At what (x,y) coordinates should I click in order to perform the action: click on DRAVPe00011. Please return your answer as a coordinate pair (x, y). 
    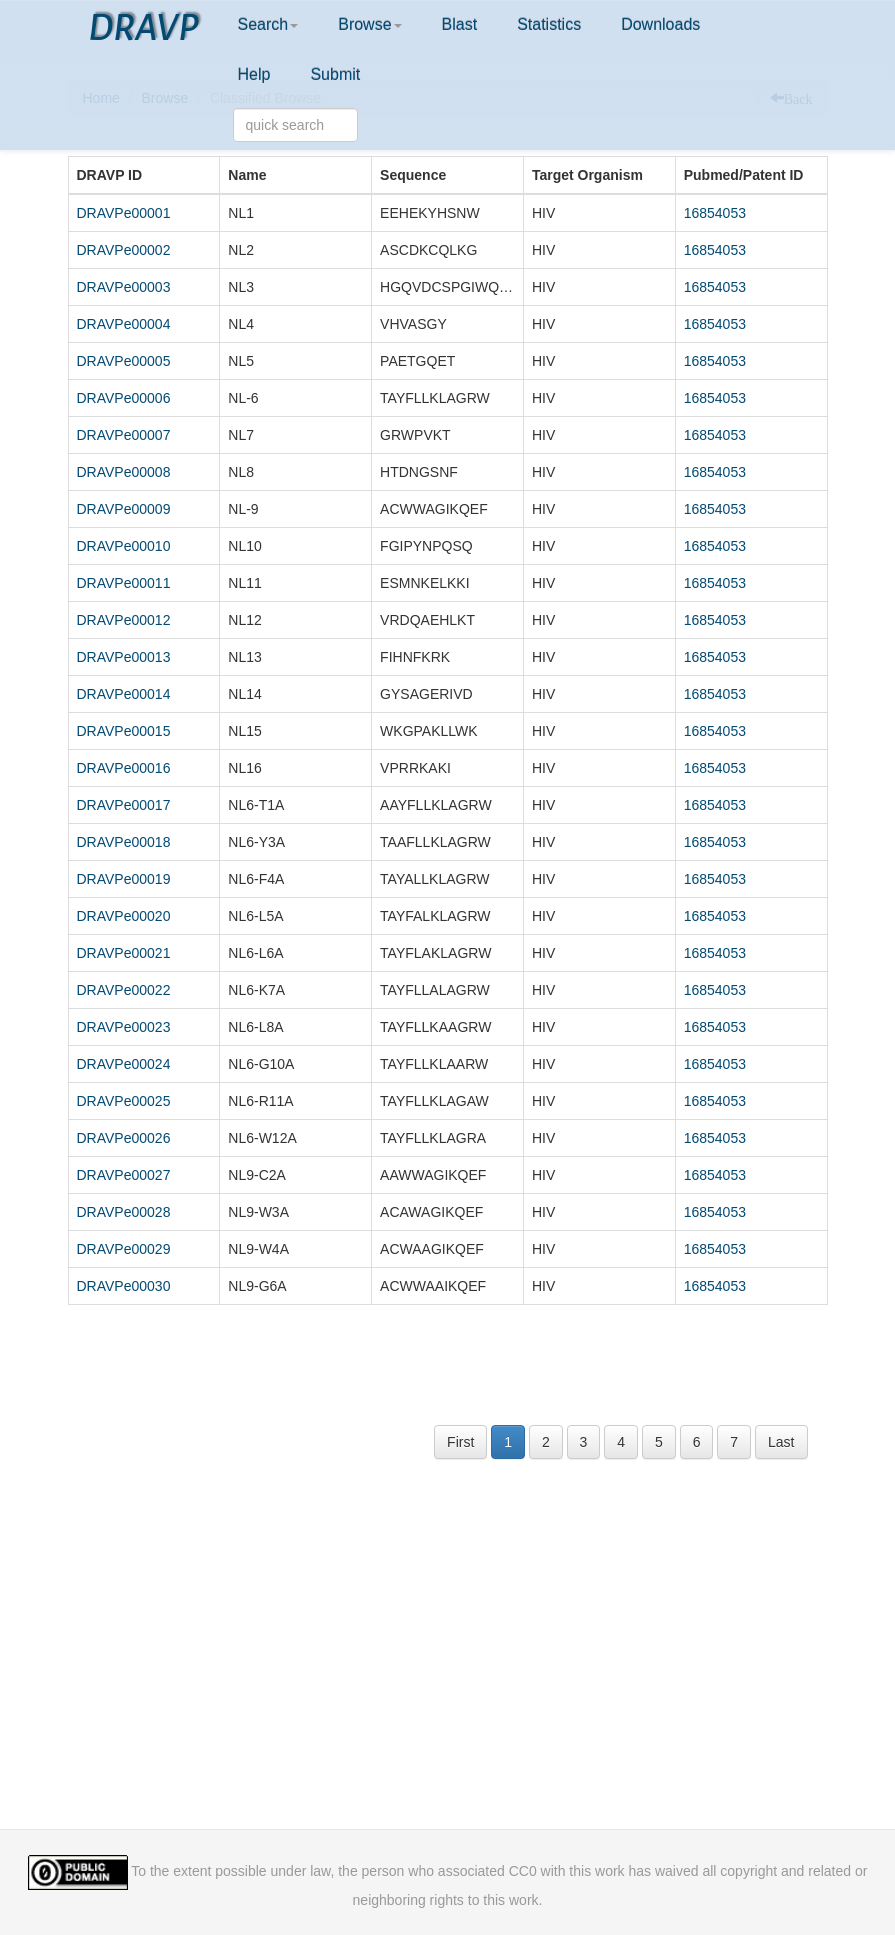
    Looking at the image, I should click on (124, 583).